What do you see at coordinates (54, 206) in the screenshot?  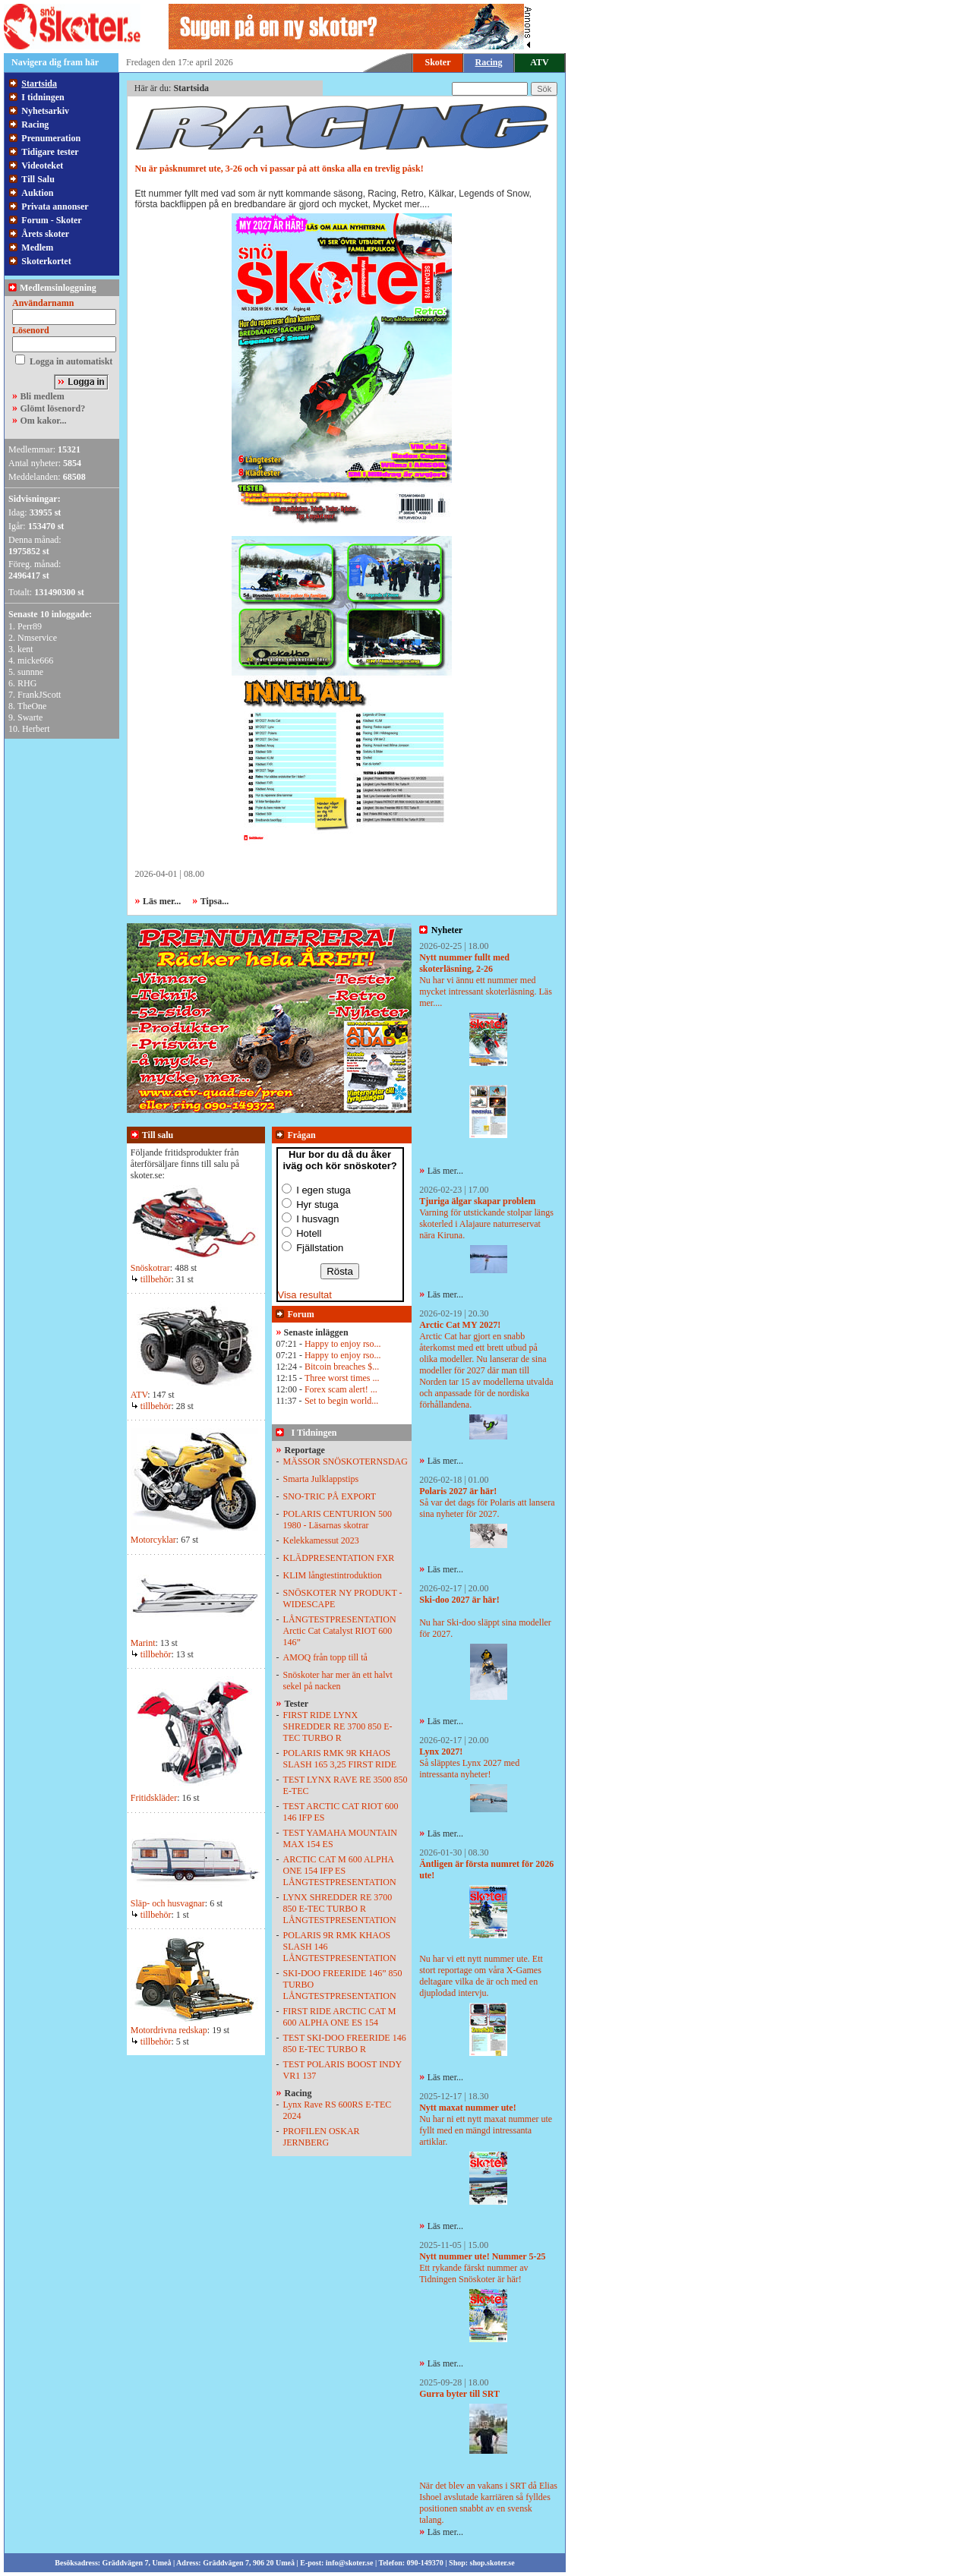 I see `Privata annonser` at bounding box center [54, 206].